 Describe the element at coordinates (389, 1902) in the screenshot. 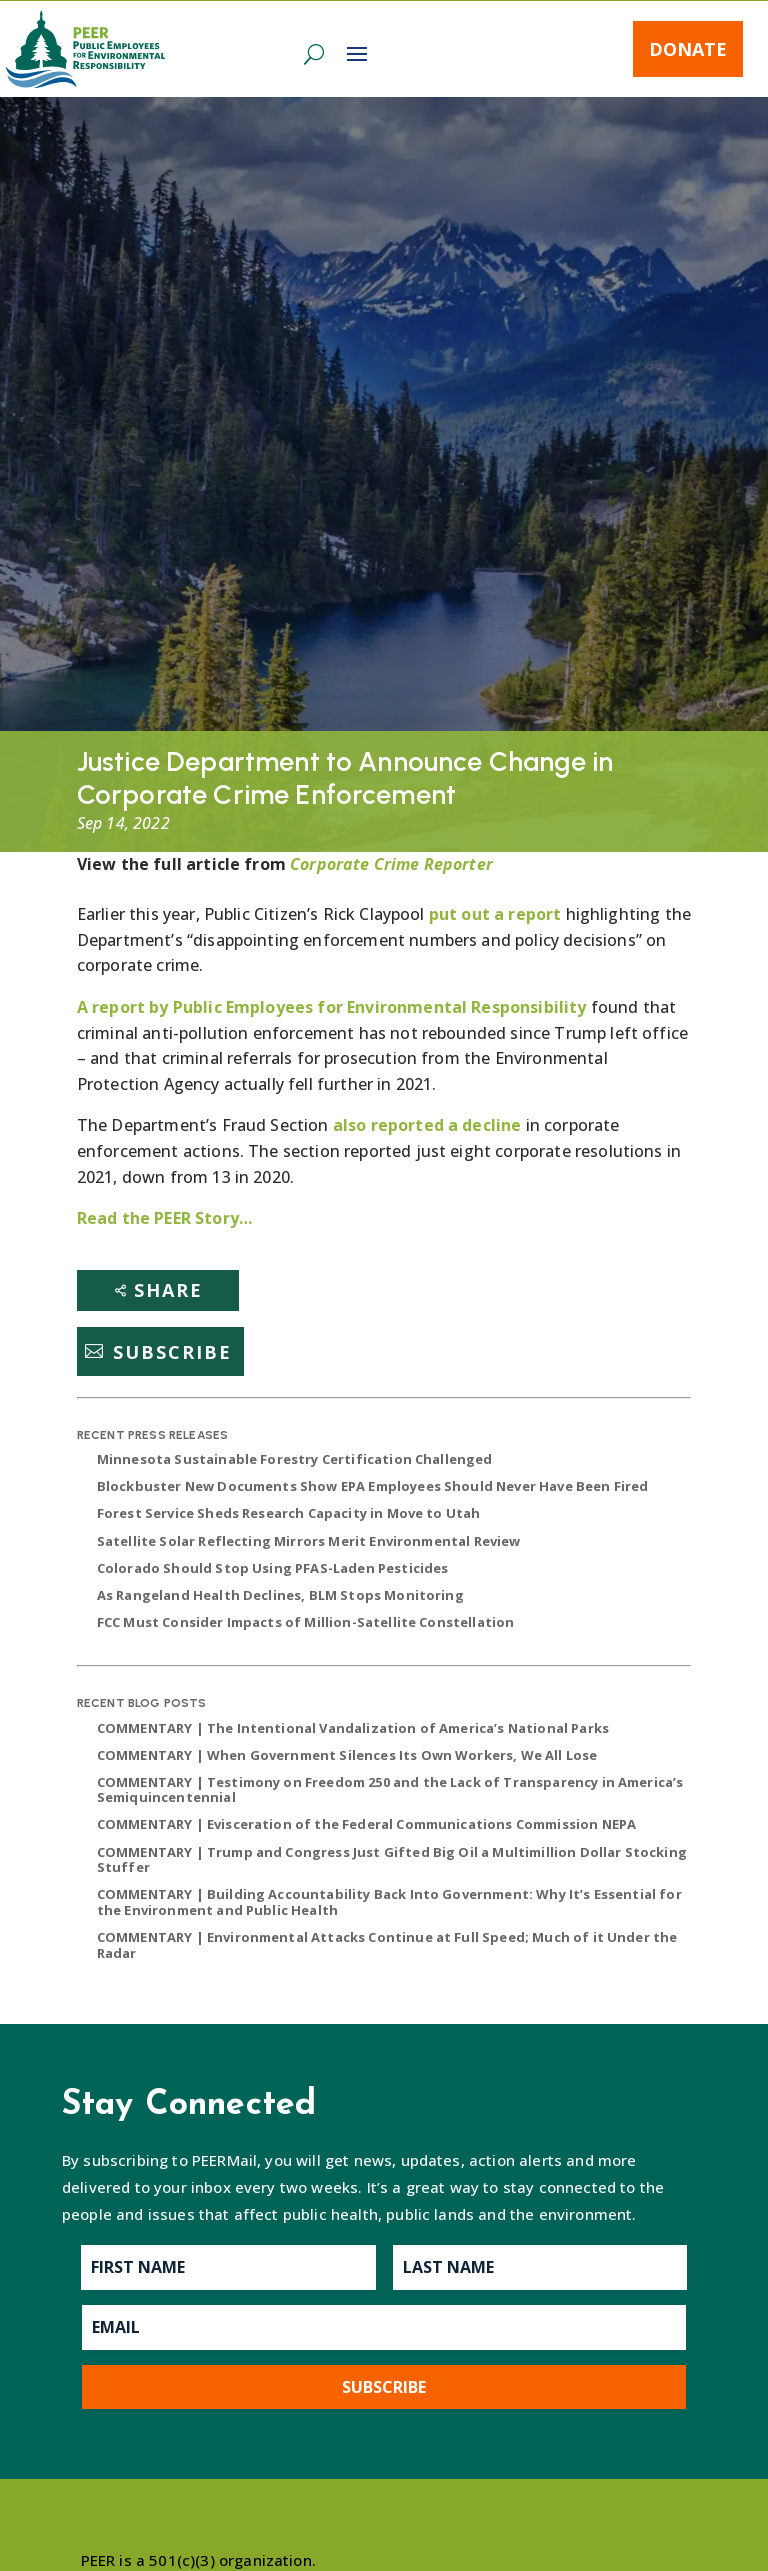

I see `COMMENTARY | Building Accountability Back Into Government: Why It’s Essential for the Environment and Public Health` at that location.